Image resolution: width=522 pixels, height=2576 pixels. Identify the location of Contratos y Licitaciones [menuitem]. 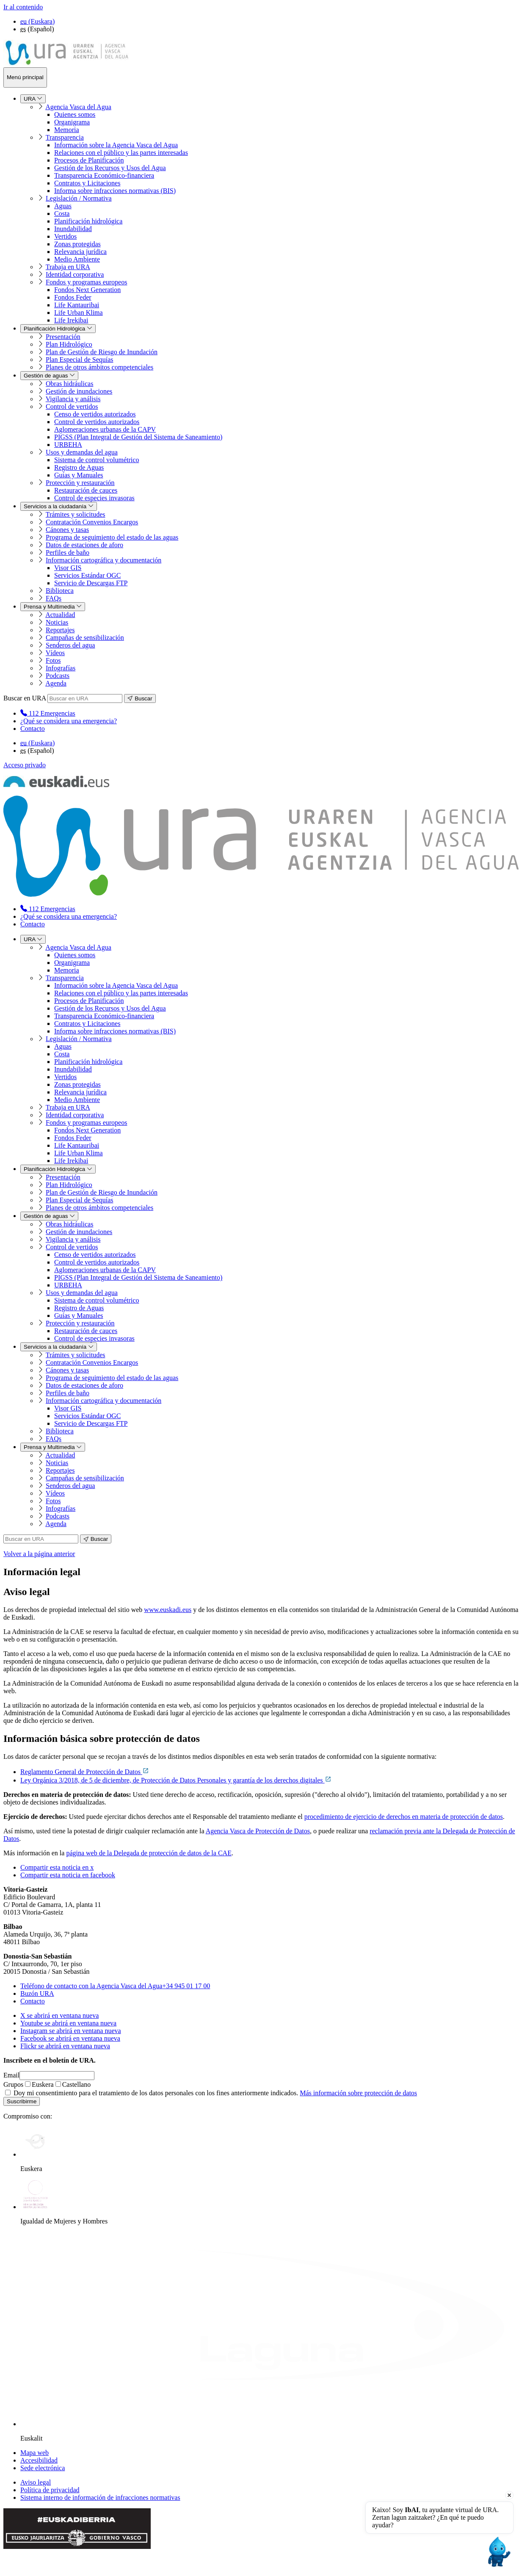
(87, 183).